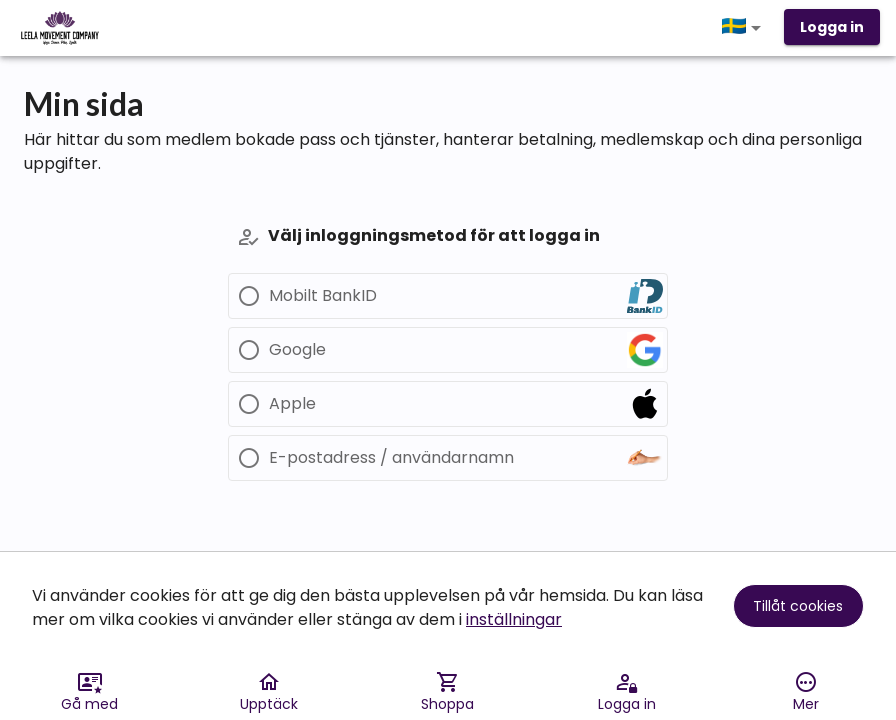 The width and height of the screenshot is (896, 720). What do you see at coordinates (292, 404) in the screenshot?
I see `Apple` at bounding box center [292, 404].